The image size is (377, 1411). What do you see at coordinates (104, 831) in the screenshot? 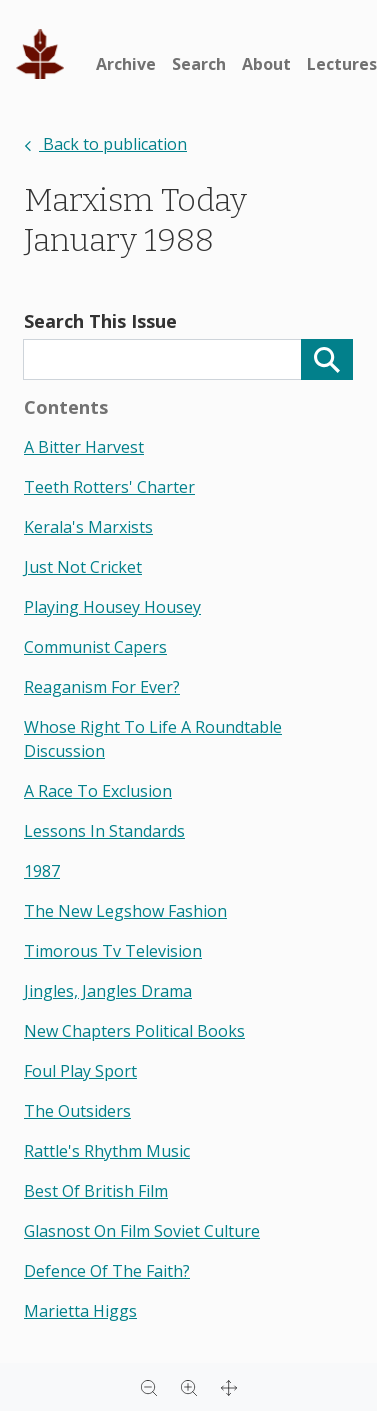
I see `lessons in standards` at bounding box center [104, 831].